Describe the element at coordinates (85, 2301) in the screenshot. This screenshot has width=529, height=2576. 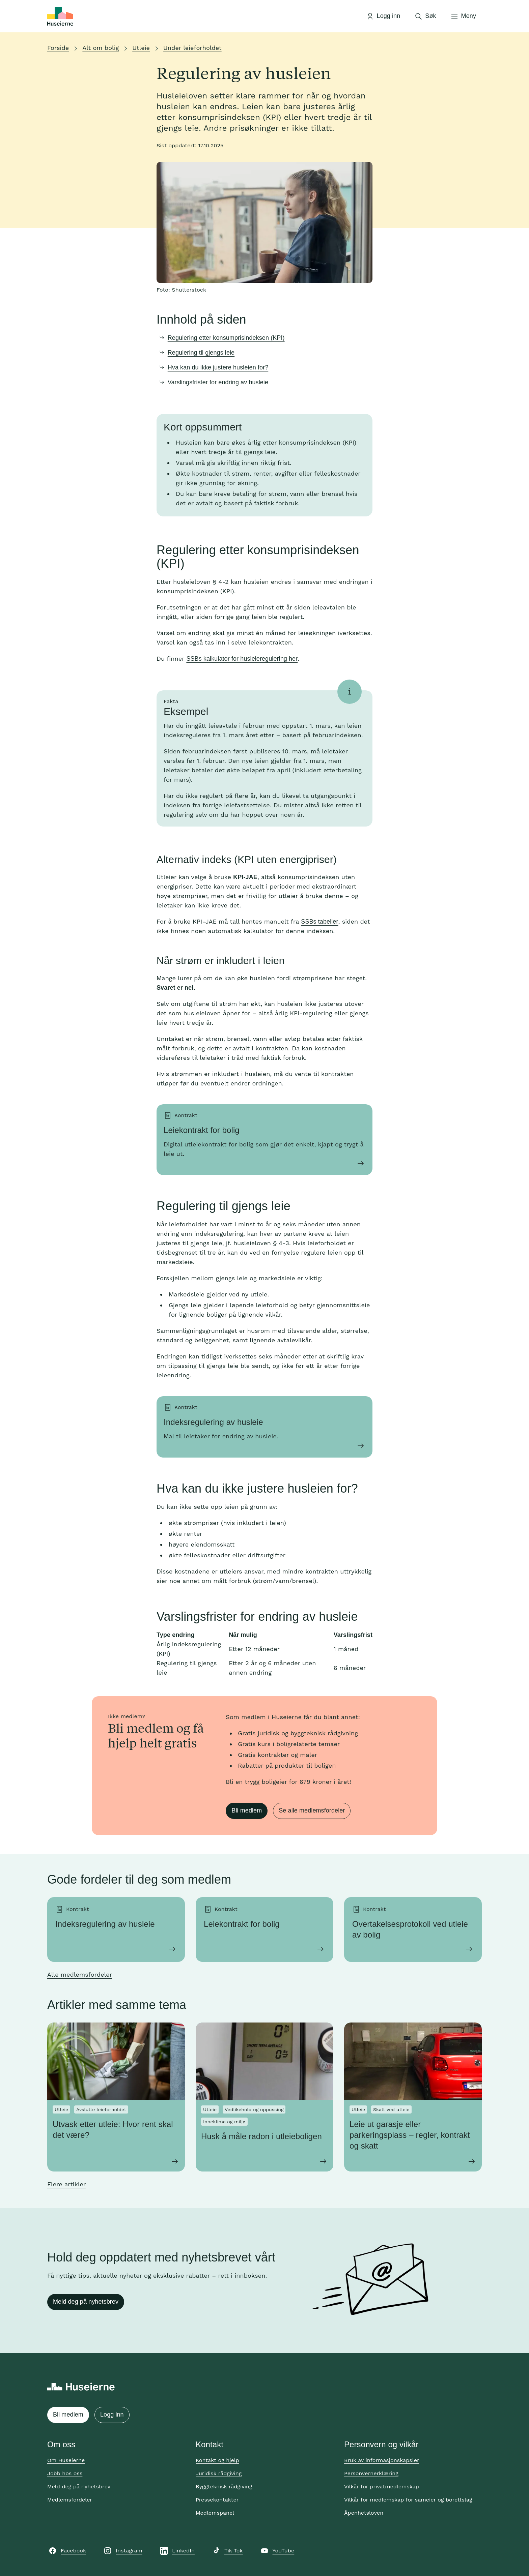
I see `Meld deg på nyhetsbrev` at that location.